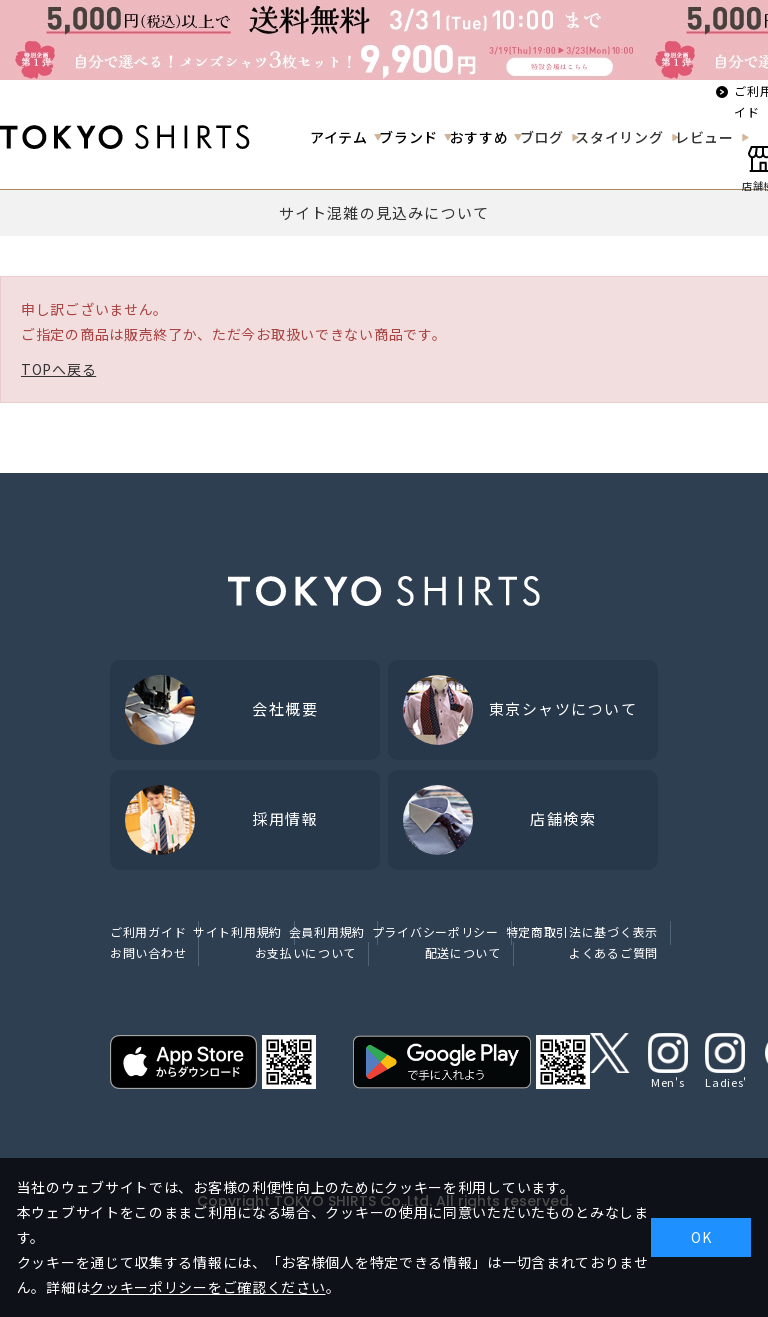  What do you see at coordinates (148, 952) in the screenshot?
I see `お問い合わせ` at bounding box center [148, 952].